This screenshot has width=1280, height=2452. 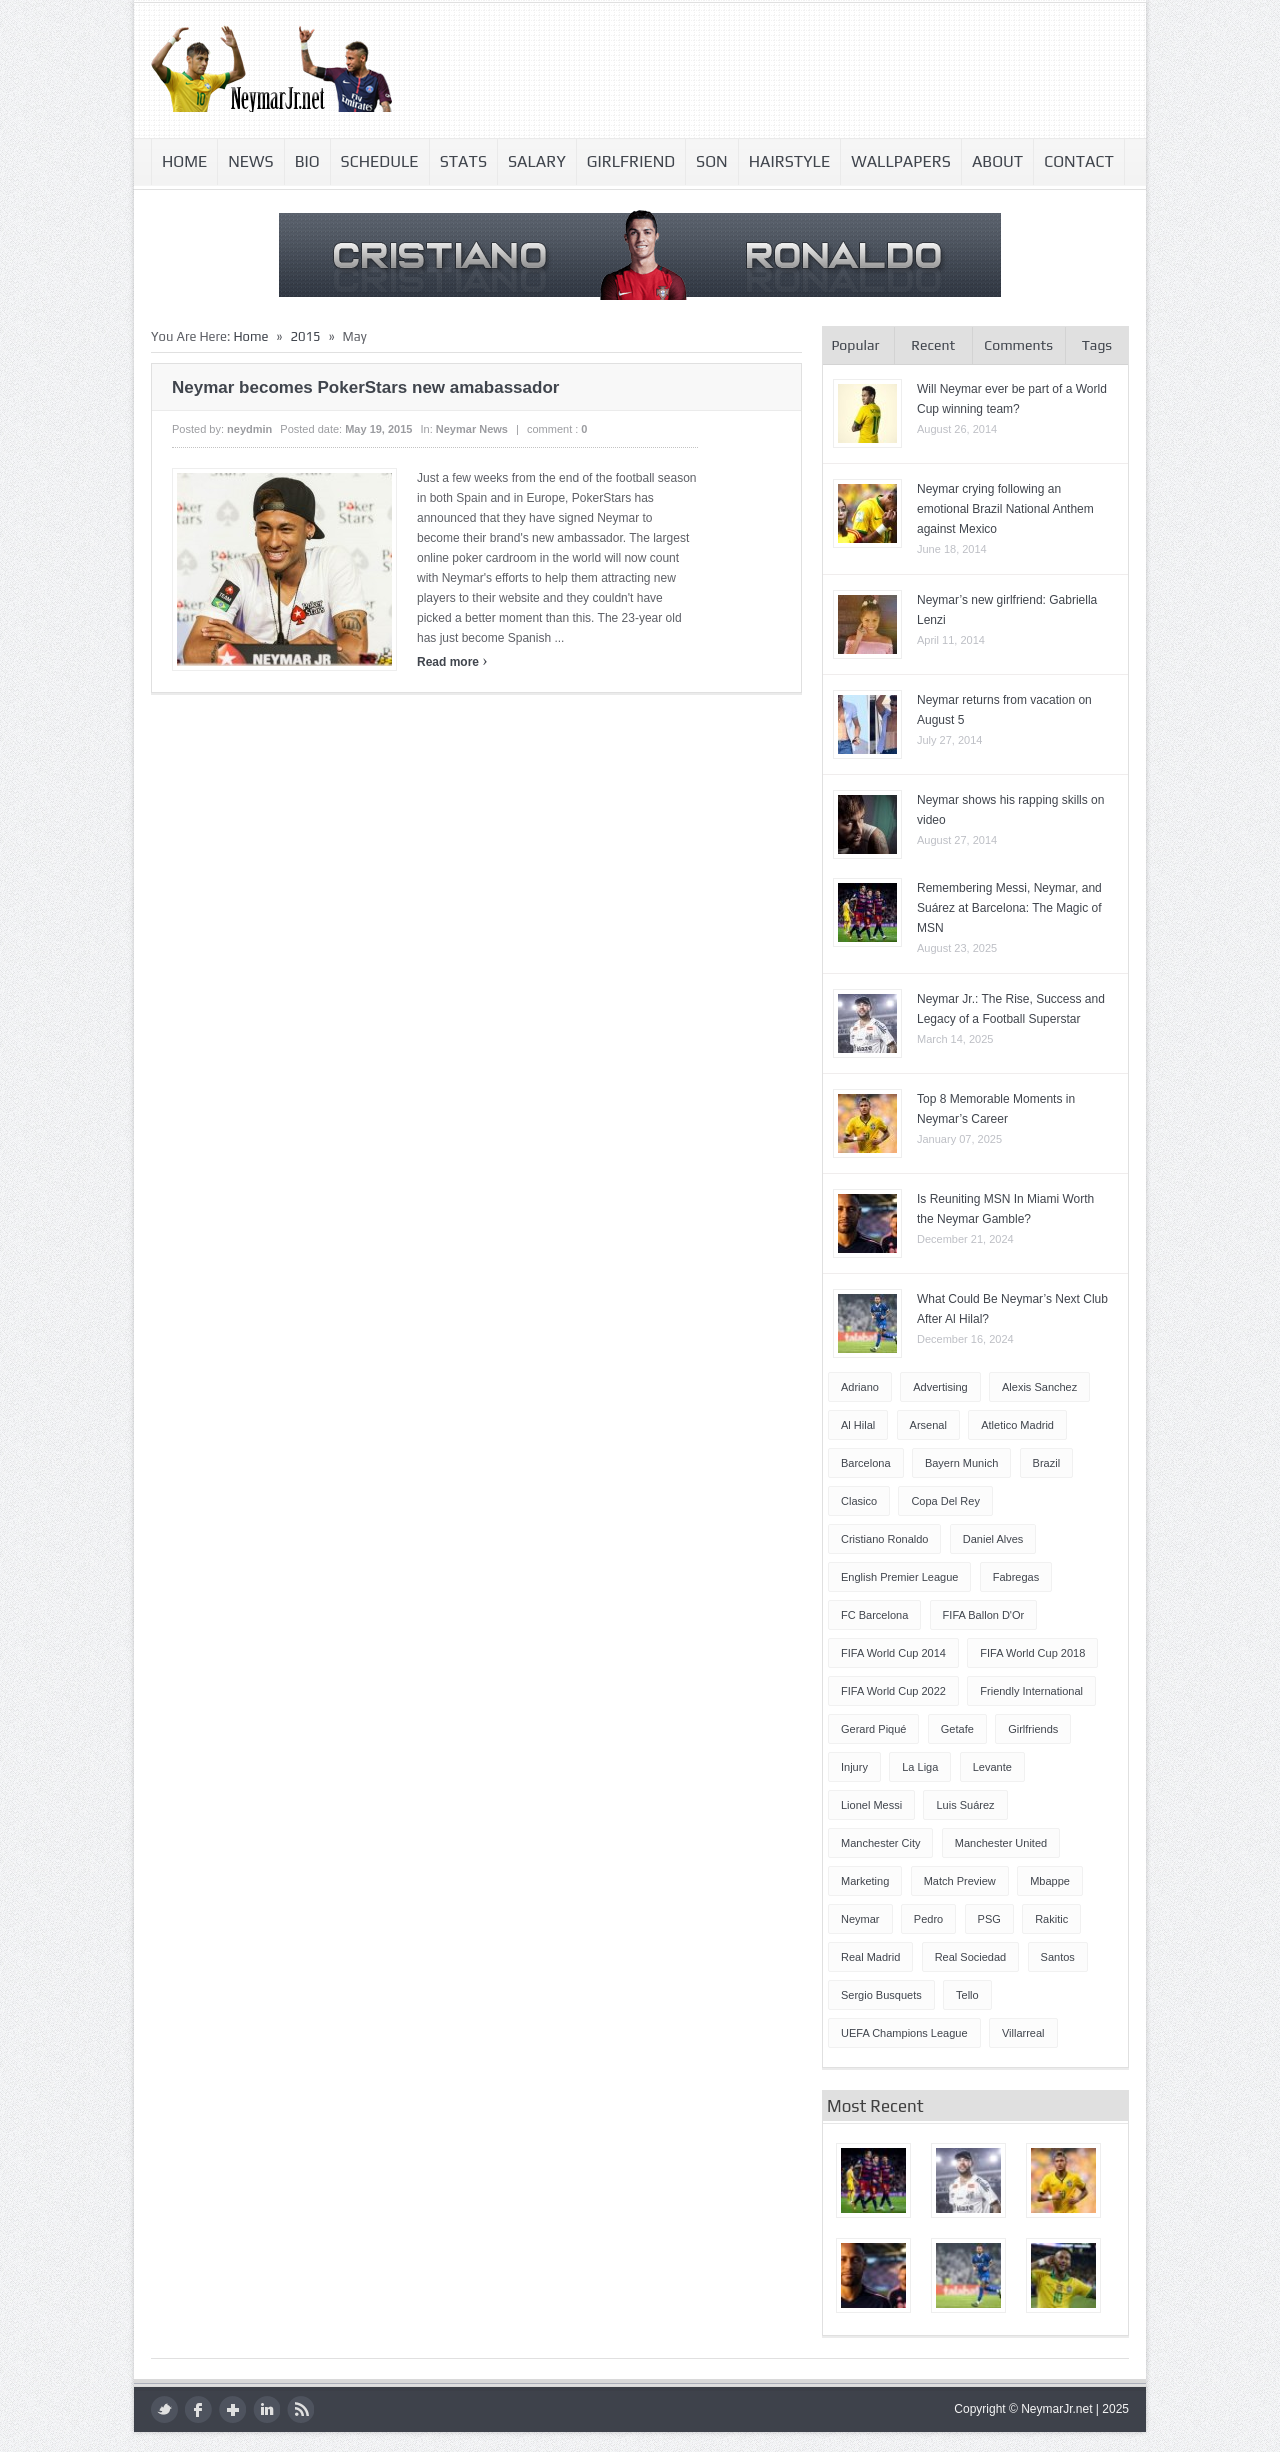 I want to click on Tags, so click(x=1097, y=345).